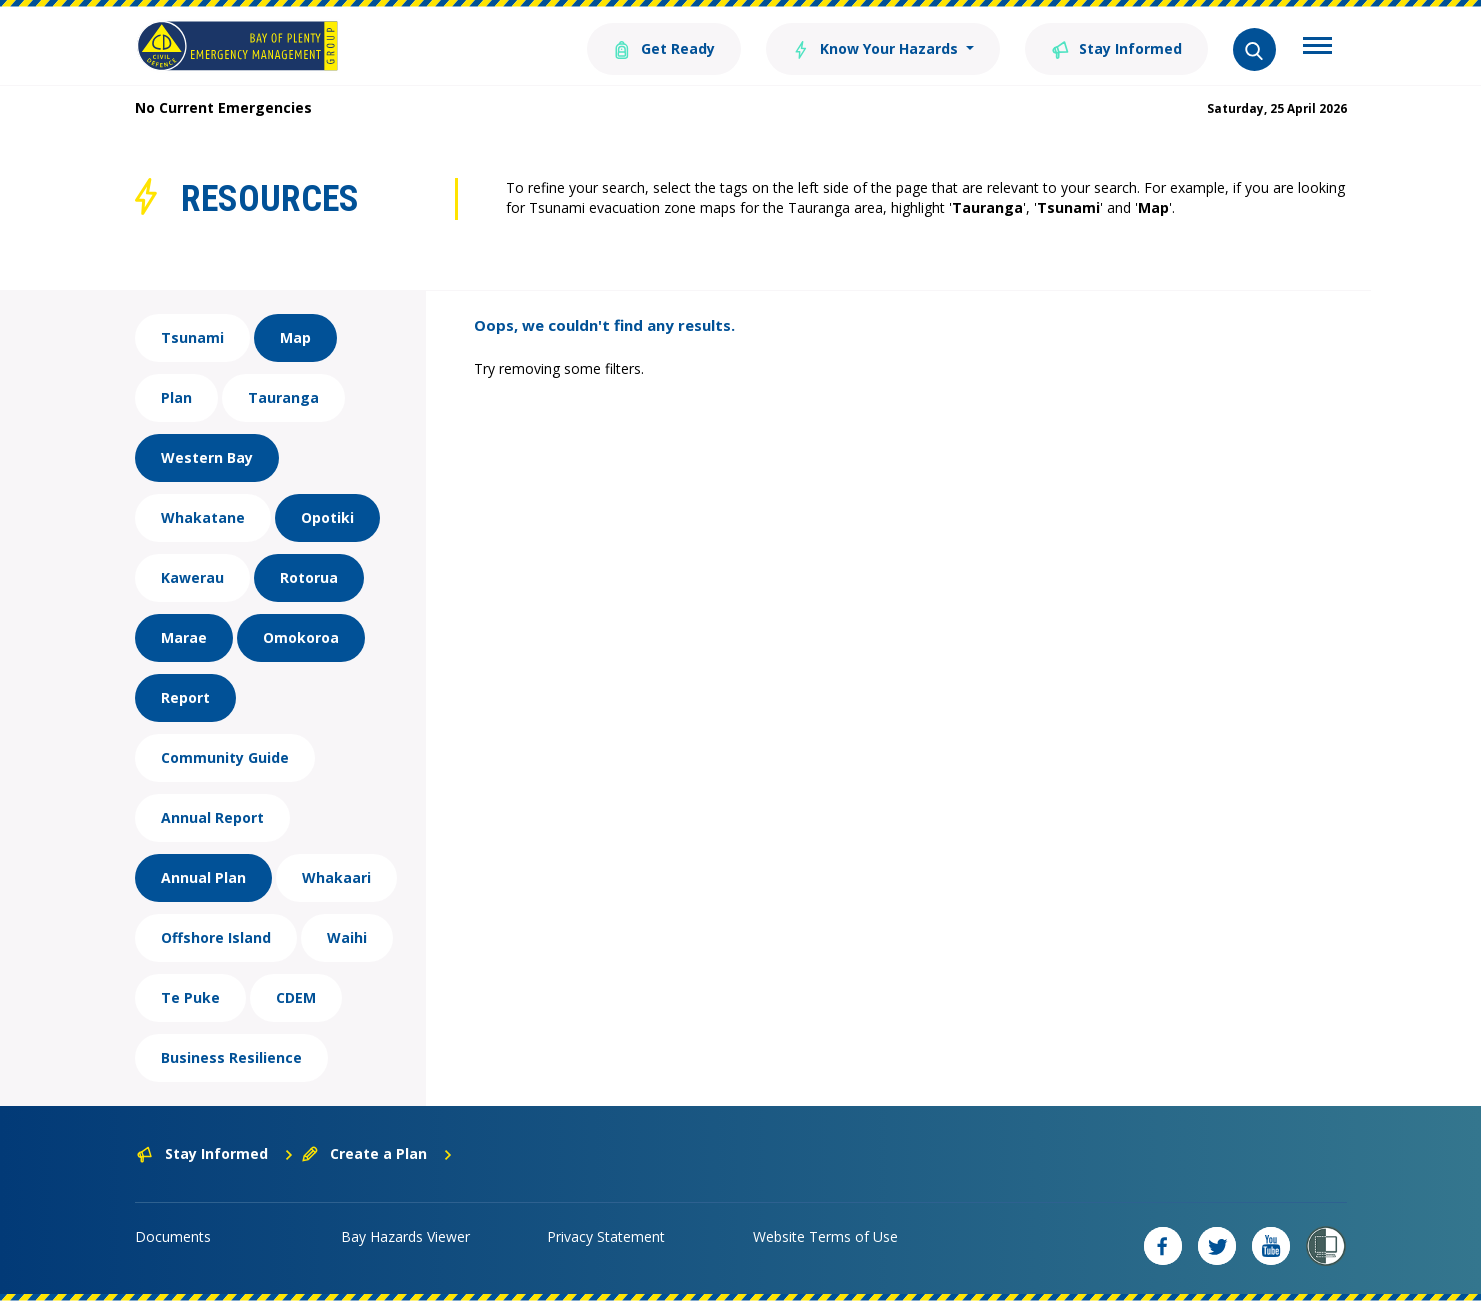 This screenshot has height=1301, width=1481. Describe the element at coordinates (231, 1057) in the screenshot. I see `Business Resilience` at that location.